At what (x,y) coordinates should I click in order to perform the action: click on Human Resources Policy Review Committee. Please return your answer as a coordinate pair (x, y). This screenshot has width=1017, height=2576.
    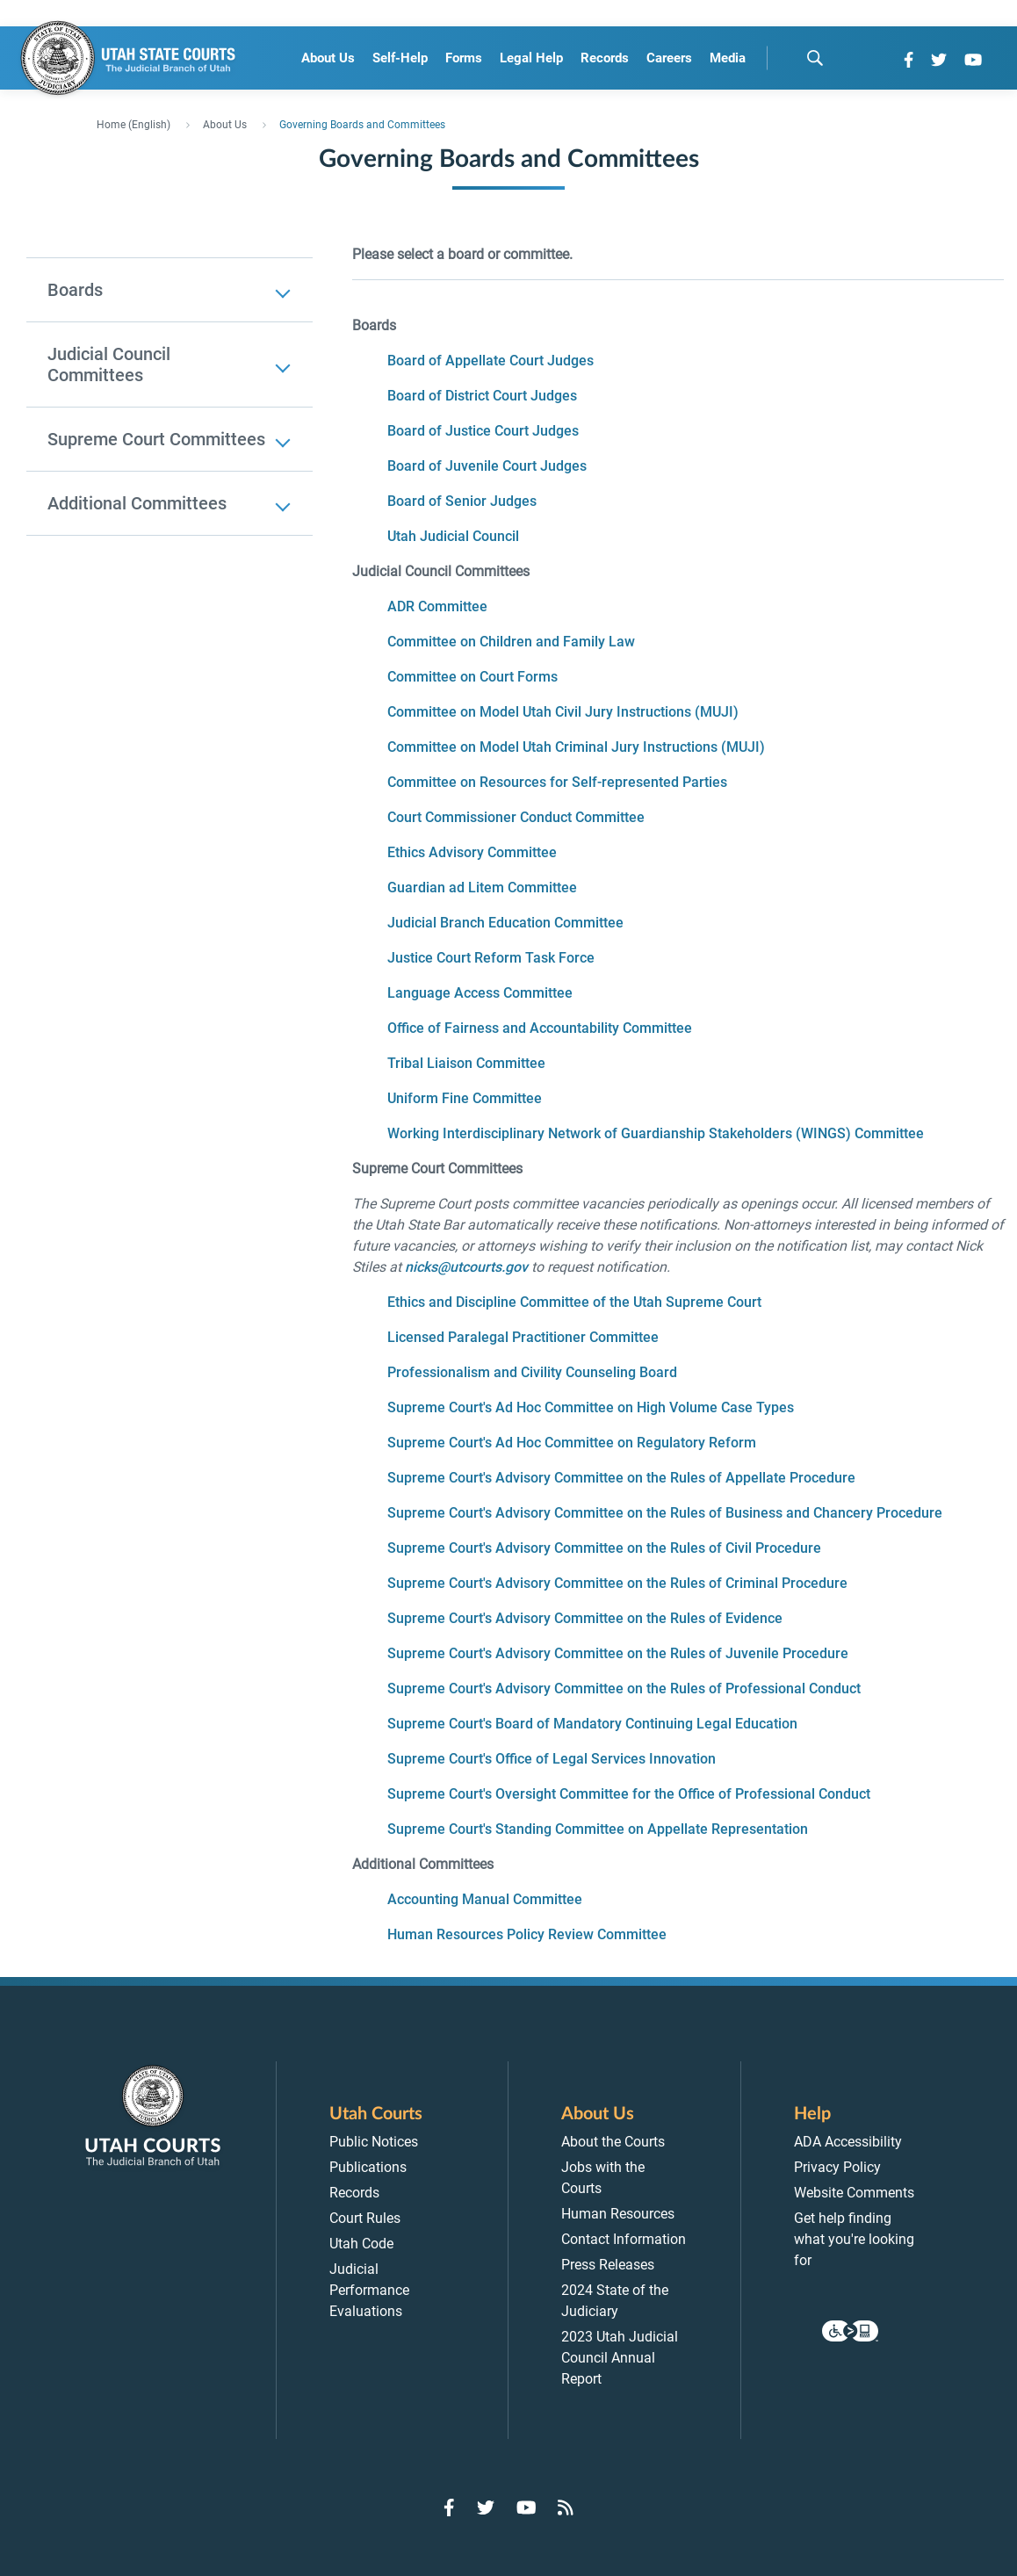
    Looking at the image, I should click on (527, 1934).